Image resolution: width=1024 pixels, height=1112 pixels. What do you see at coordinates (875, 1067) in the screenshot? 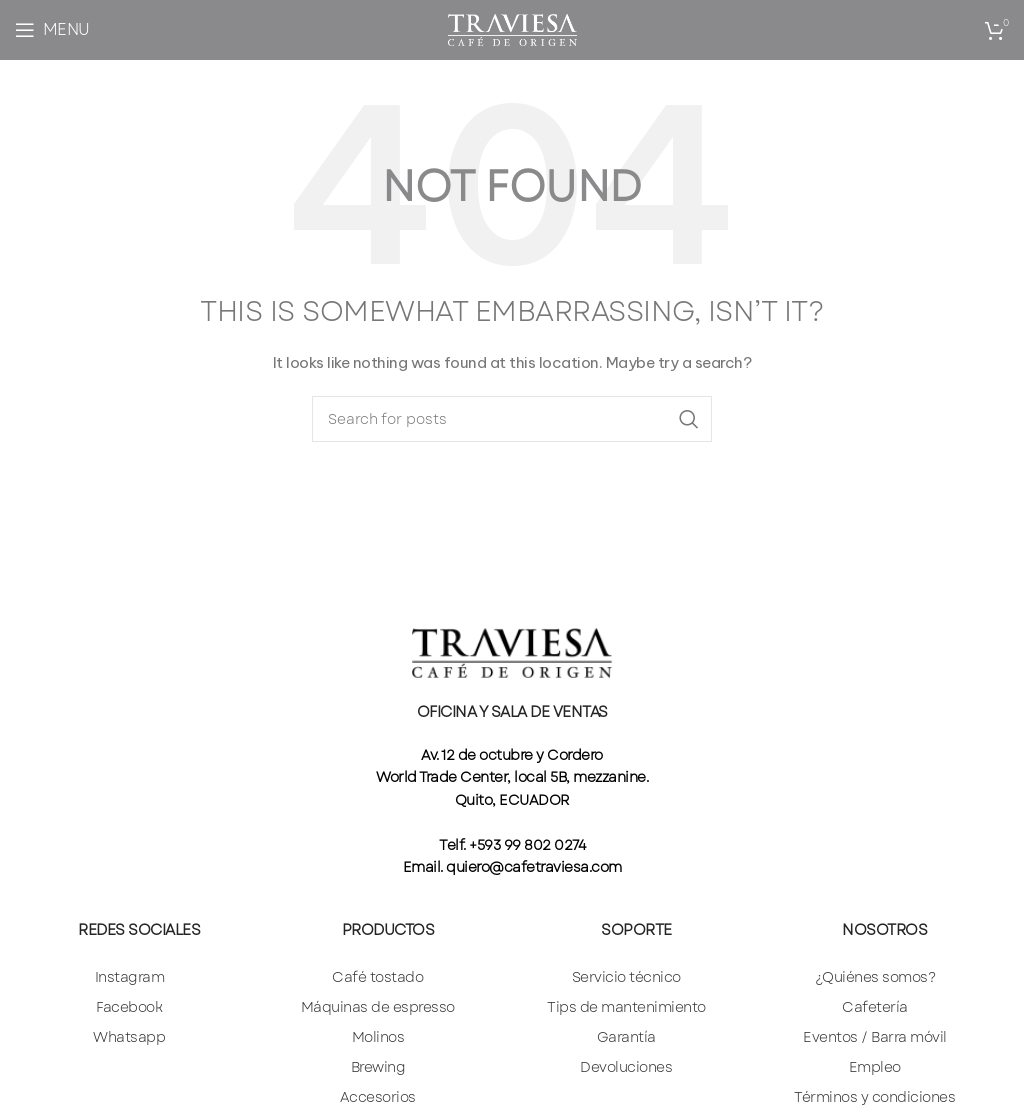
I see `Empleo` at bounding box center [875, 1067].